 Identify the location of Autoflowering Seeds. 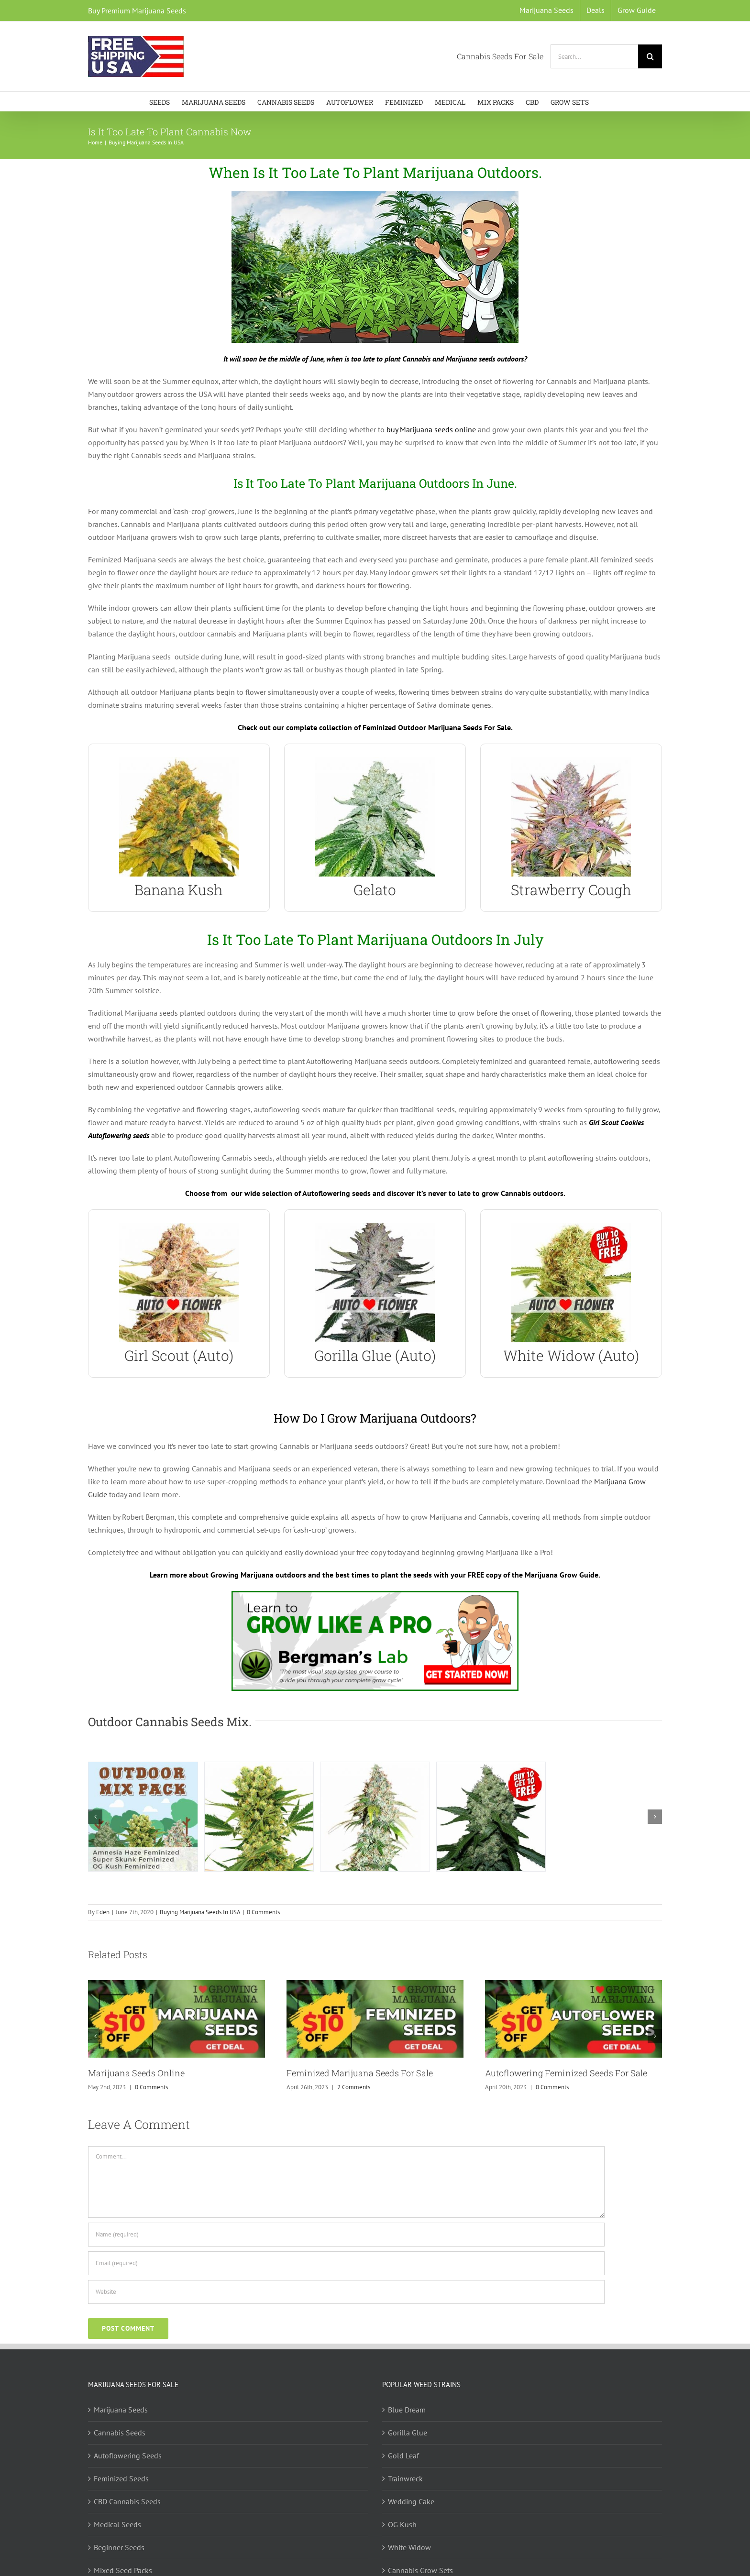
(128, 2455).